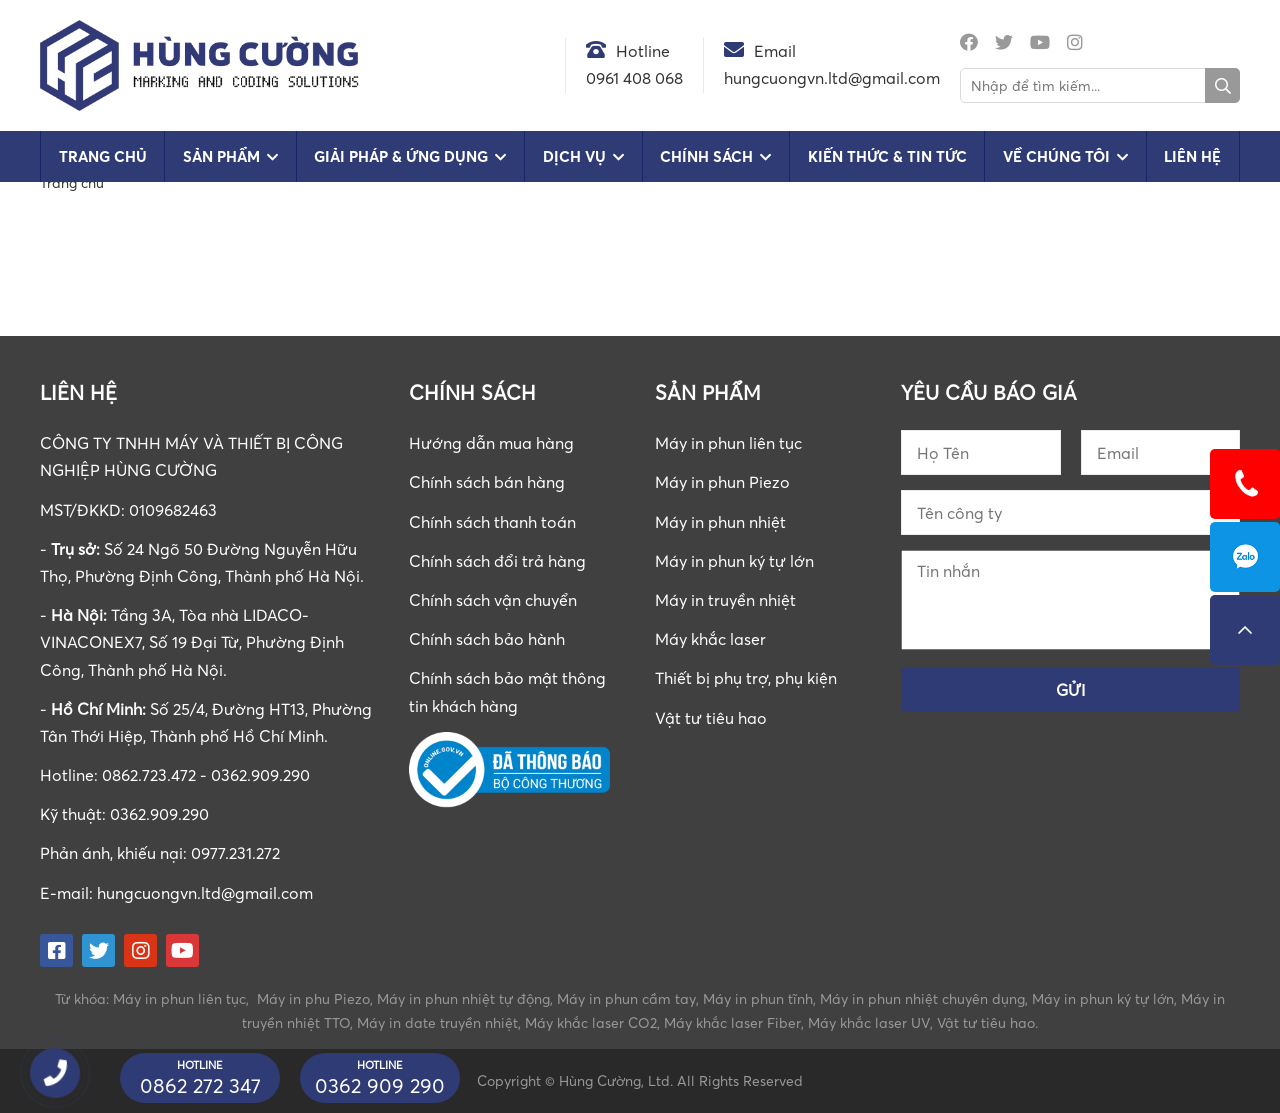 Image resolution: width=1280 pixels, height=1113 pixels. Describe the element at coordinates (706, 156) in the screenshot. I see `Chính sách` at that location.